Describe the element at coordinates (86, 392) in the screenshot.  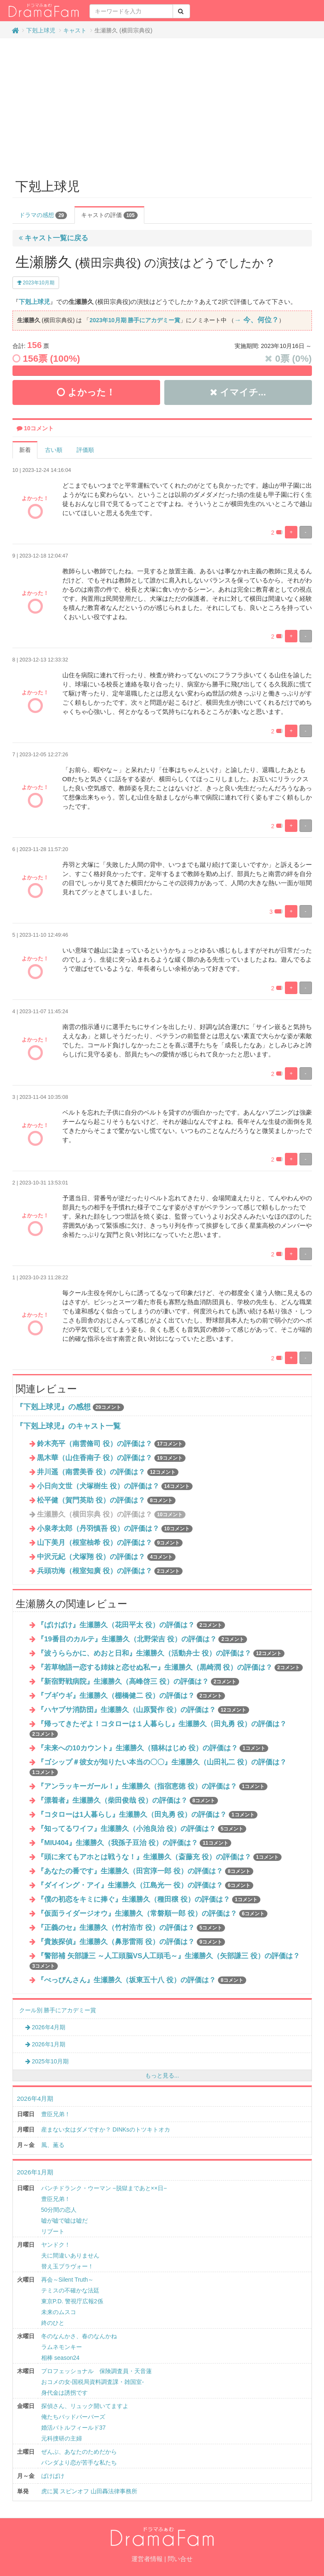
I see `よかった！` at that location.